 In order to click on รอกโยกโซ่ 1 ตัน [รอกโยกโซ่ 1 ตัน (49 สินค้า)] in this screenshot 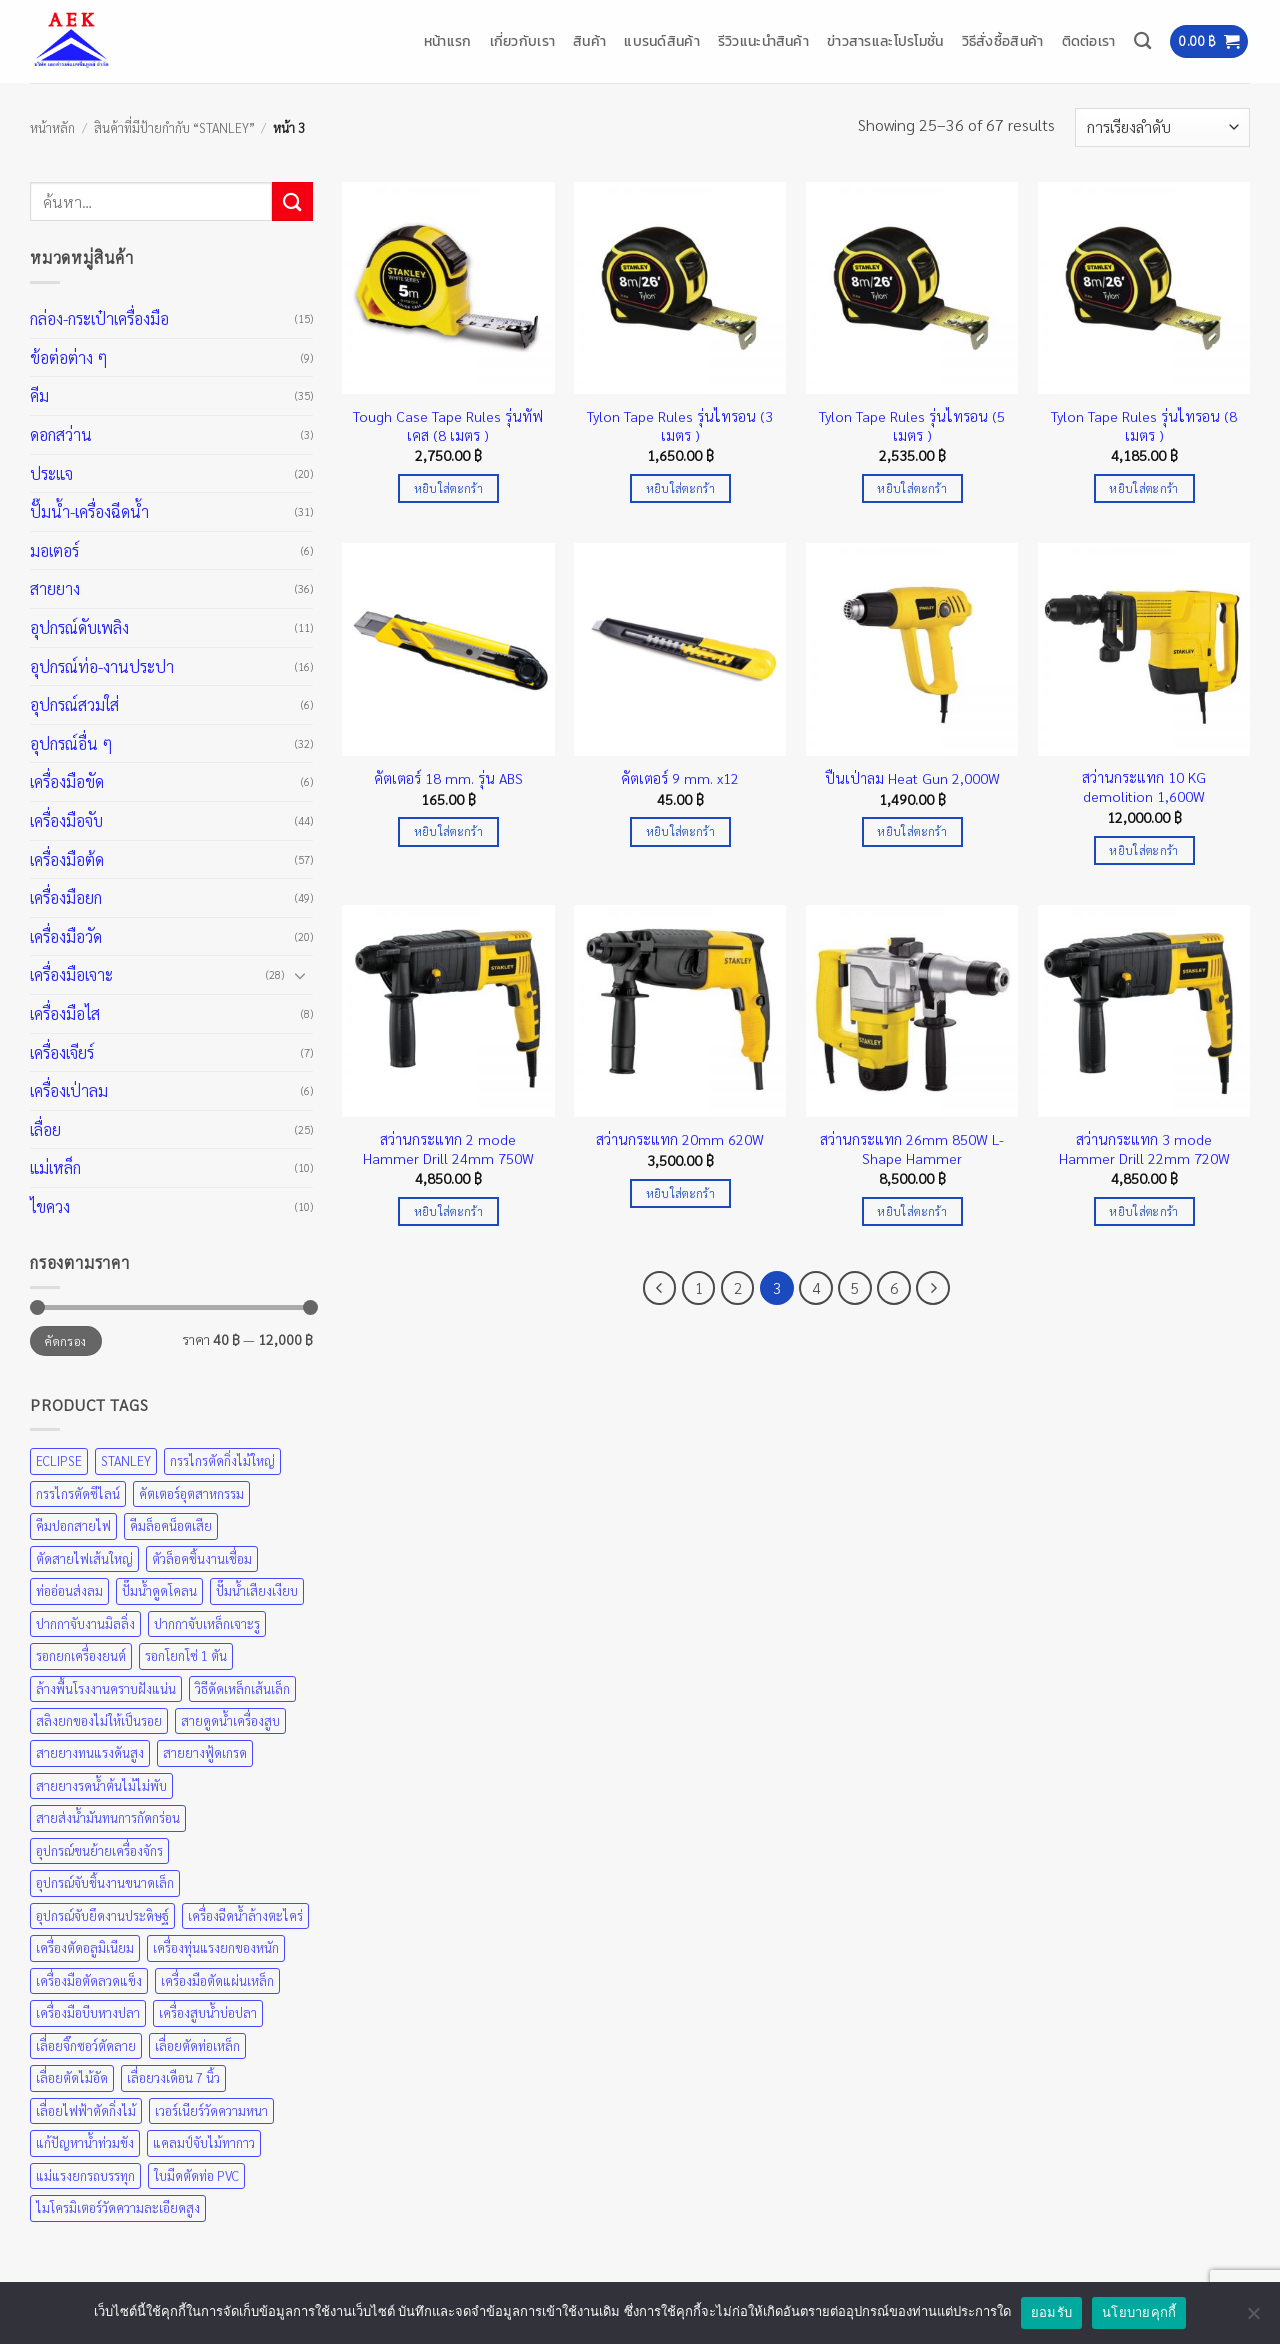, I will do `click(186, 1655)`.